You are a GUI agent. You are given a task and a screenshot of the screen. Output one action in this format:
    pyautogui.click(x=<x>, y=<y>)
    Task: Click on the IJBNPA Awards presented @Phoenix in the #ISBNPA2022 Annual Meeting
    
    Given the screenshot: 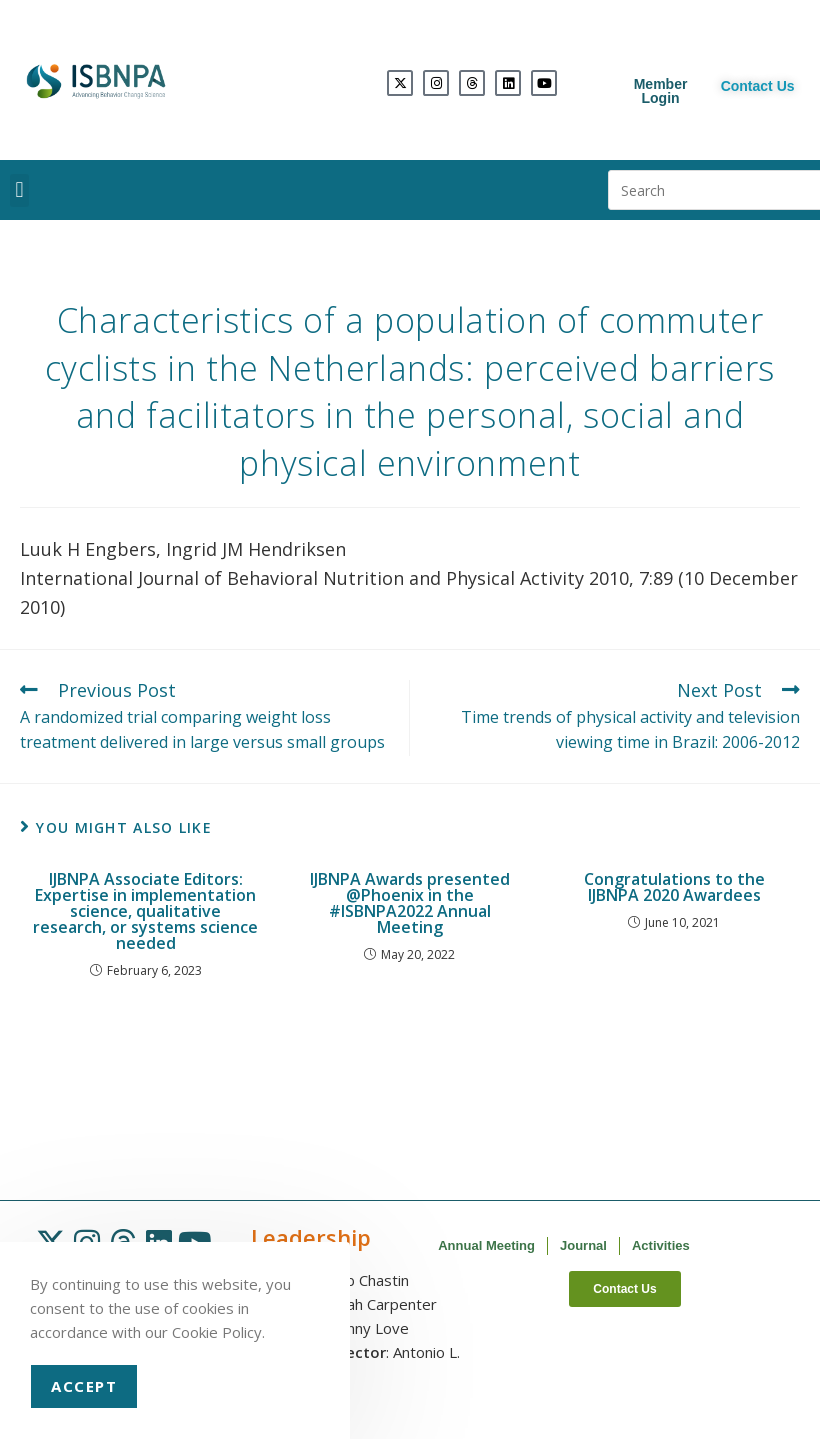 What is the action you would take?
    pyautogui.click(x=410, y=903)
    